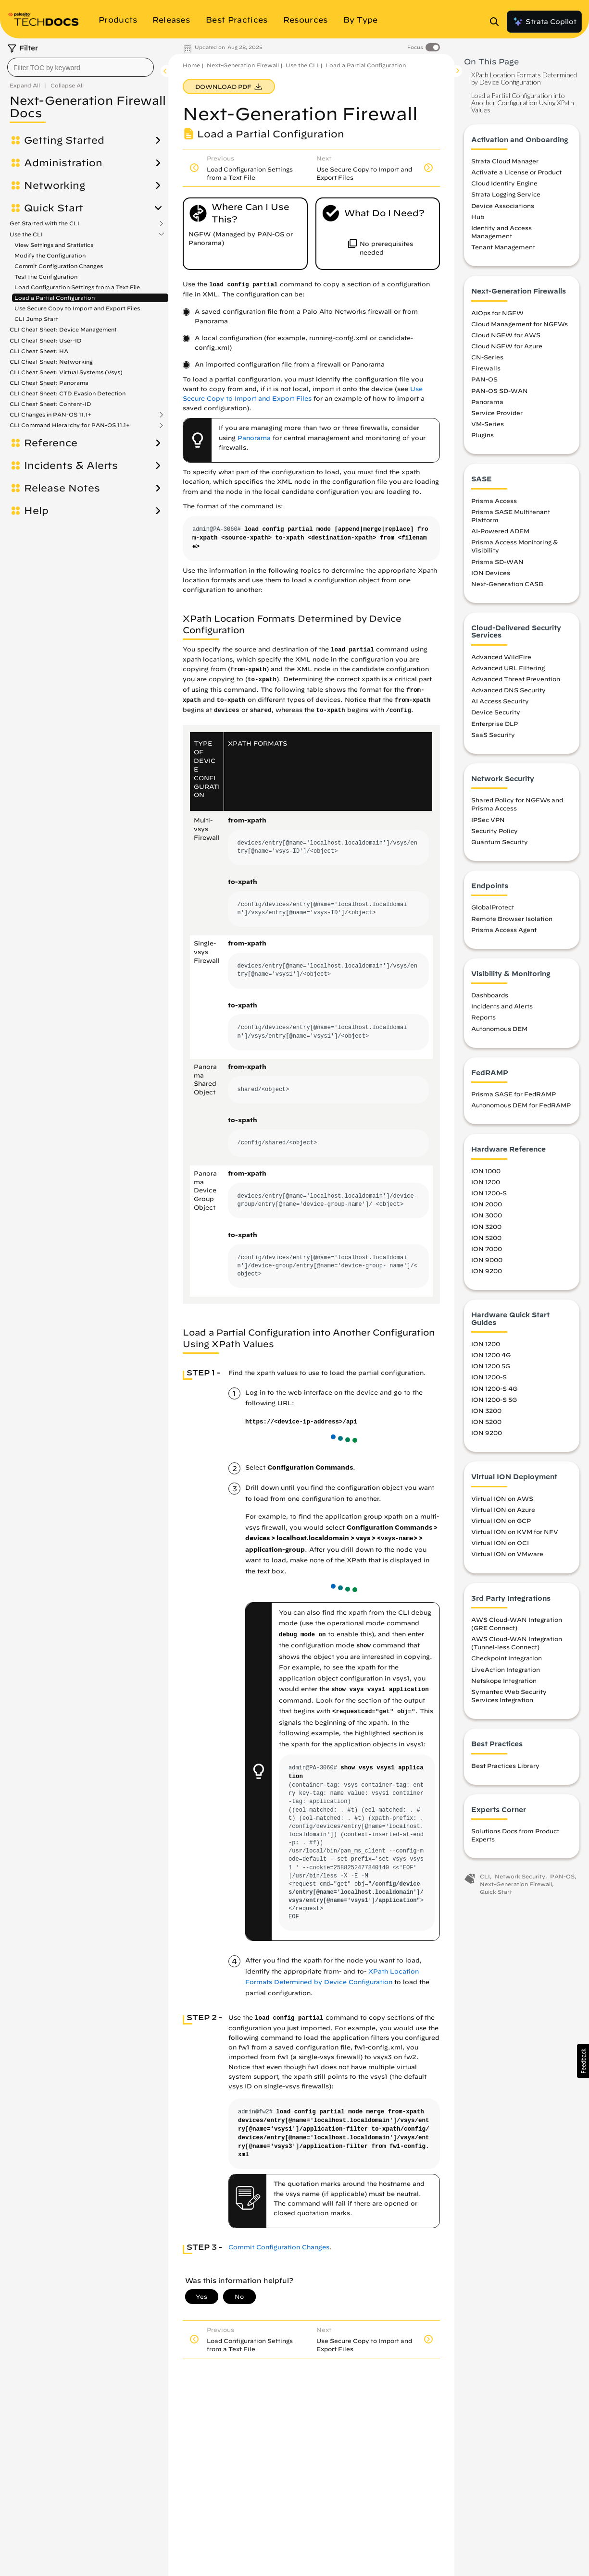 The width and height of the screenshot is (589, 2576). I want to click on Network Security, so click(520, 1876).